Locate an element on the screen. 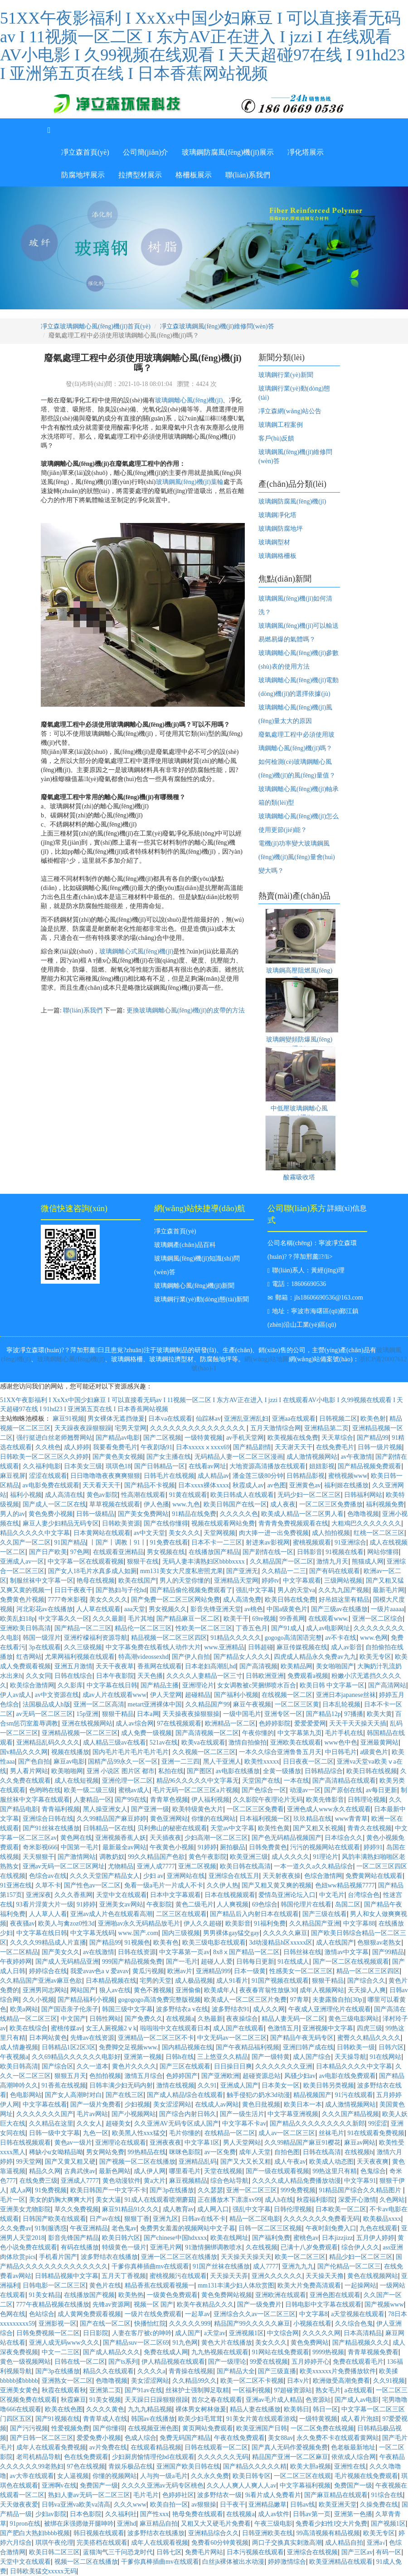 The height and width of the screenshot is (2576, 408). 特级黄色一级片 is located at coordinates (124, 2247).